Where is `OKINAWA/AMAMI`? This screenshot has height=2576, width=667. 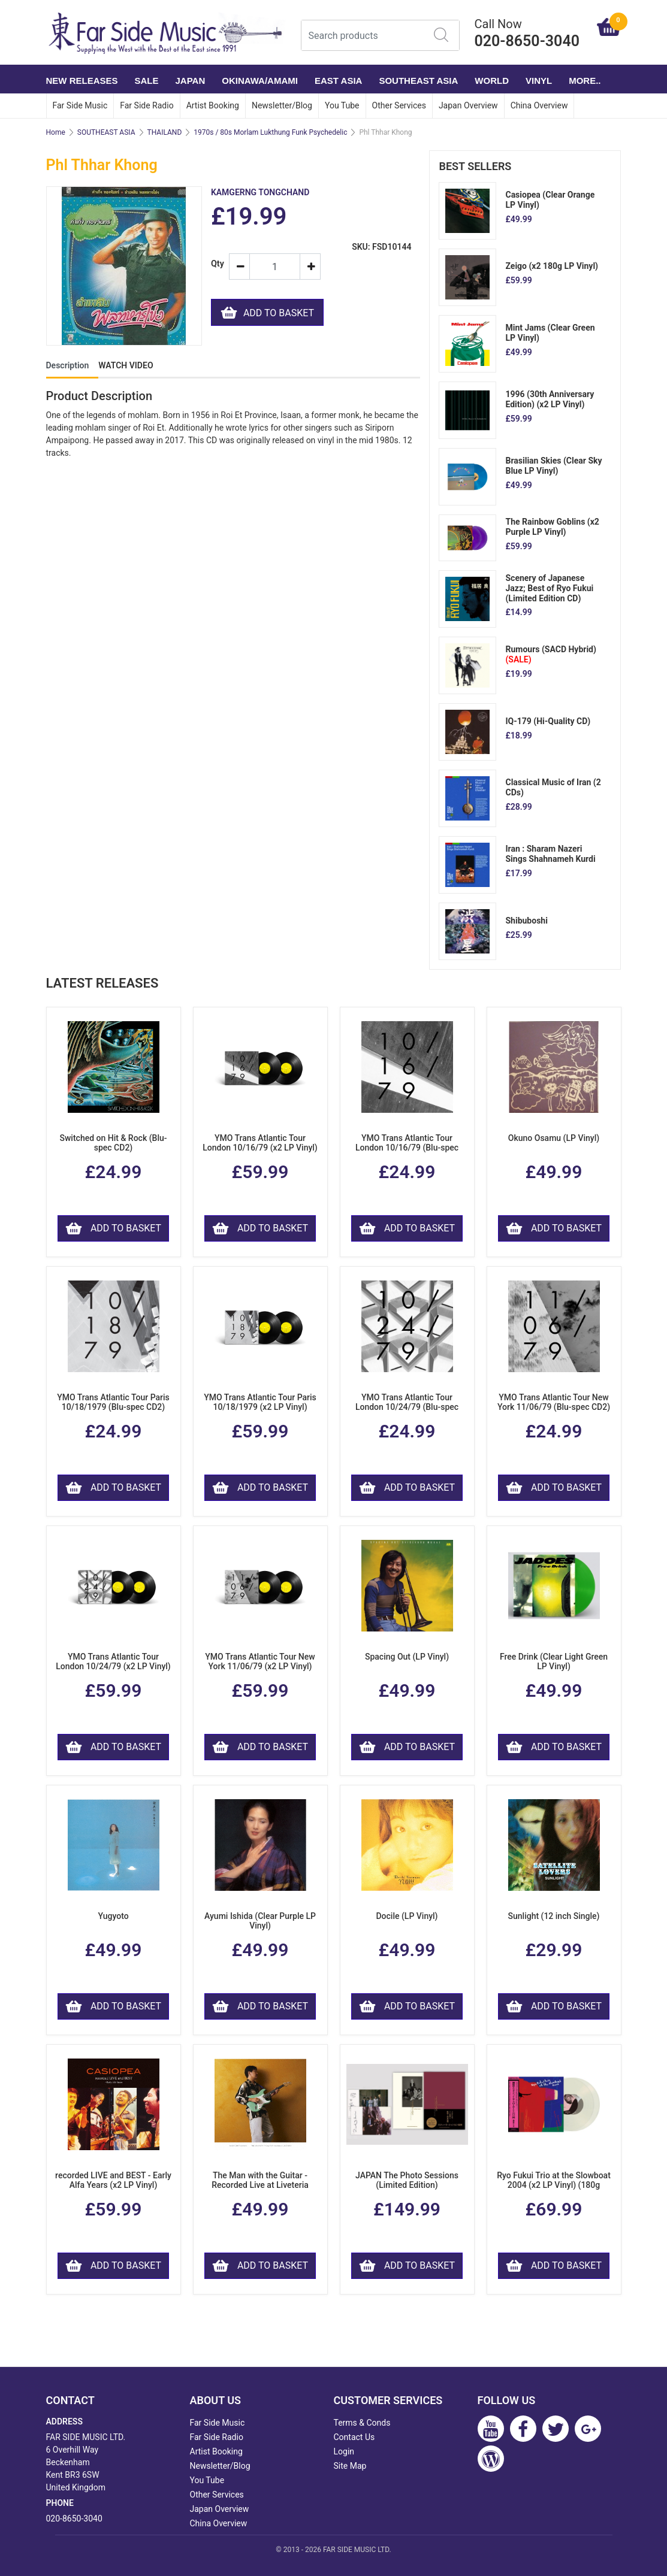 OKINAWA/AMAMI is located at coordinates (260, 80).